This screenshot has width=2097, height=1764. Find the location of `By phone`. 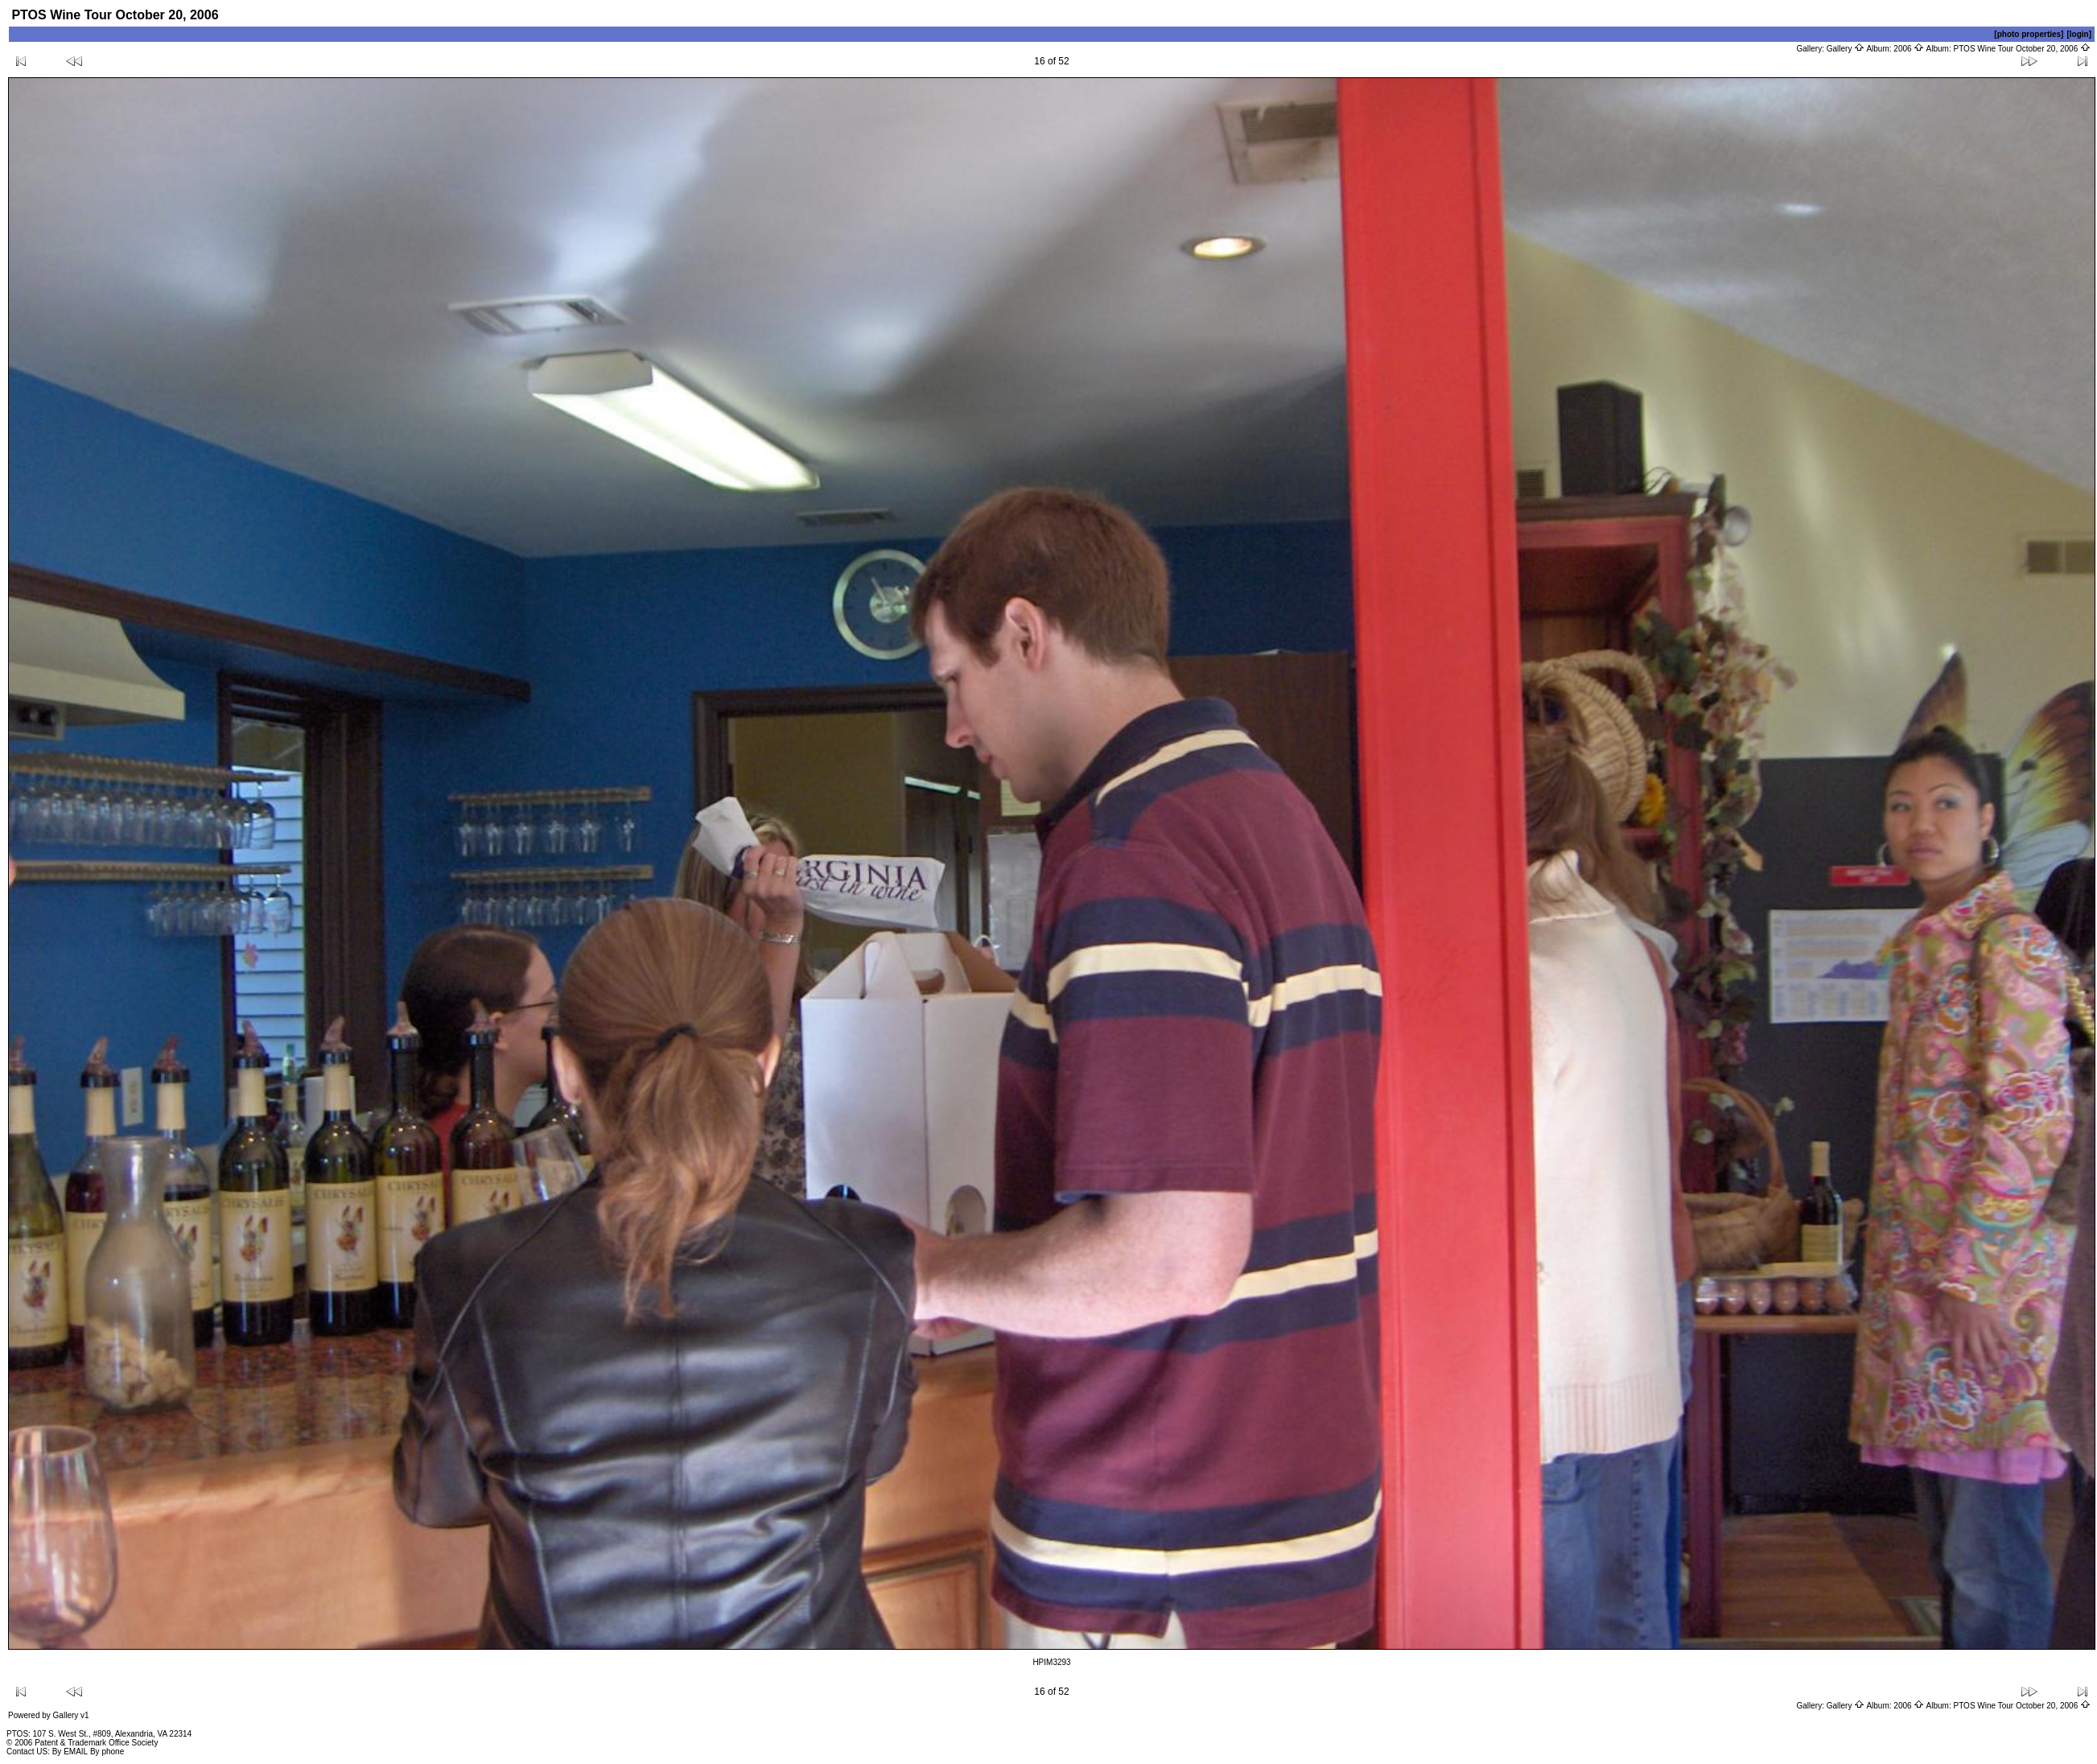

By phone is located at coordinates (107, 1751).